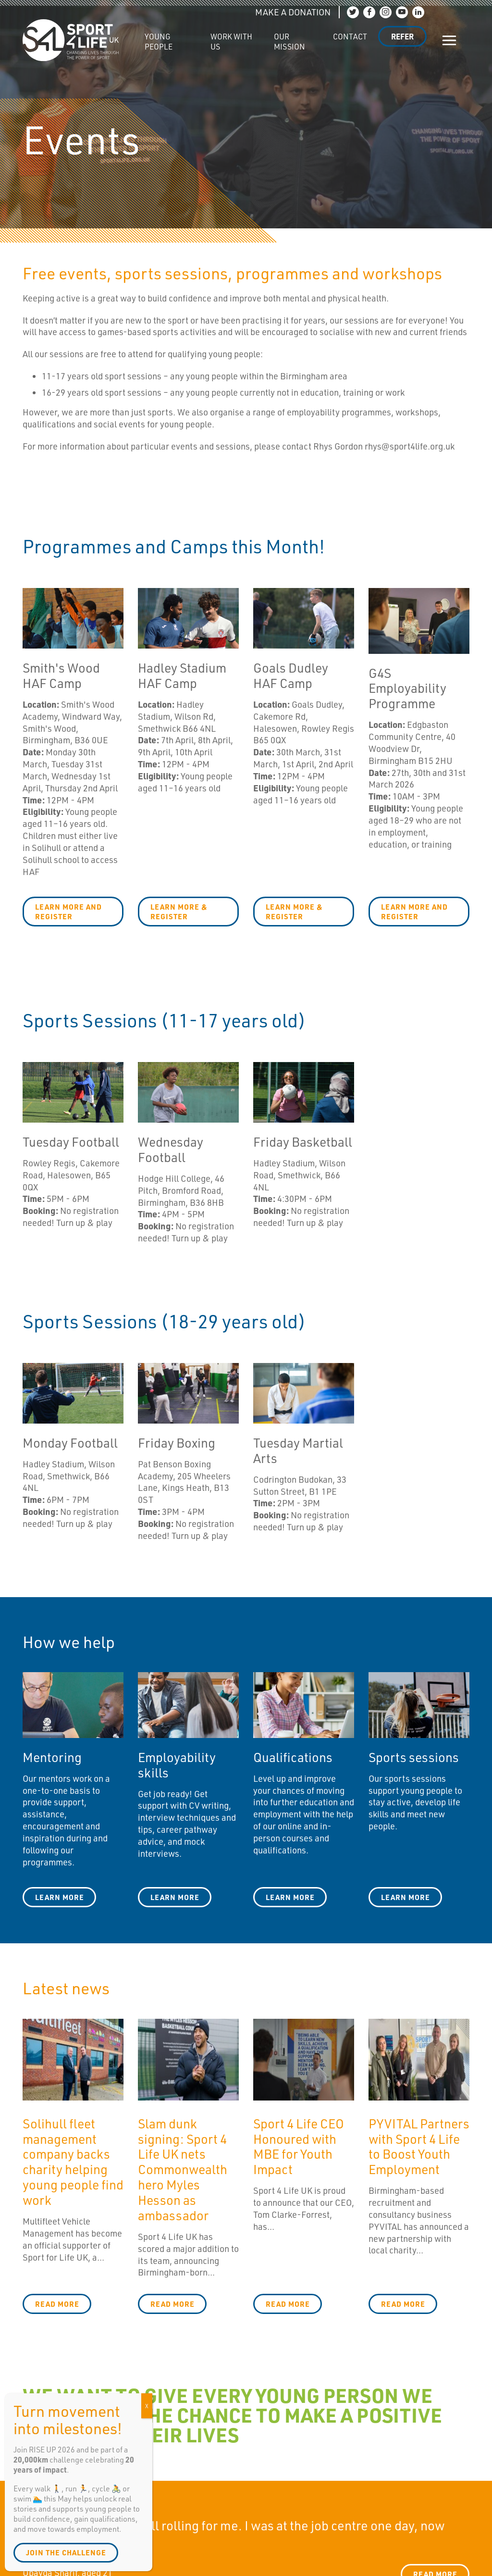  What do you see at coordinates (174, 1897) in the screenshot?
I see `learn more` at bounding box center [174, 1897].